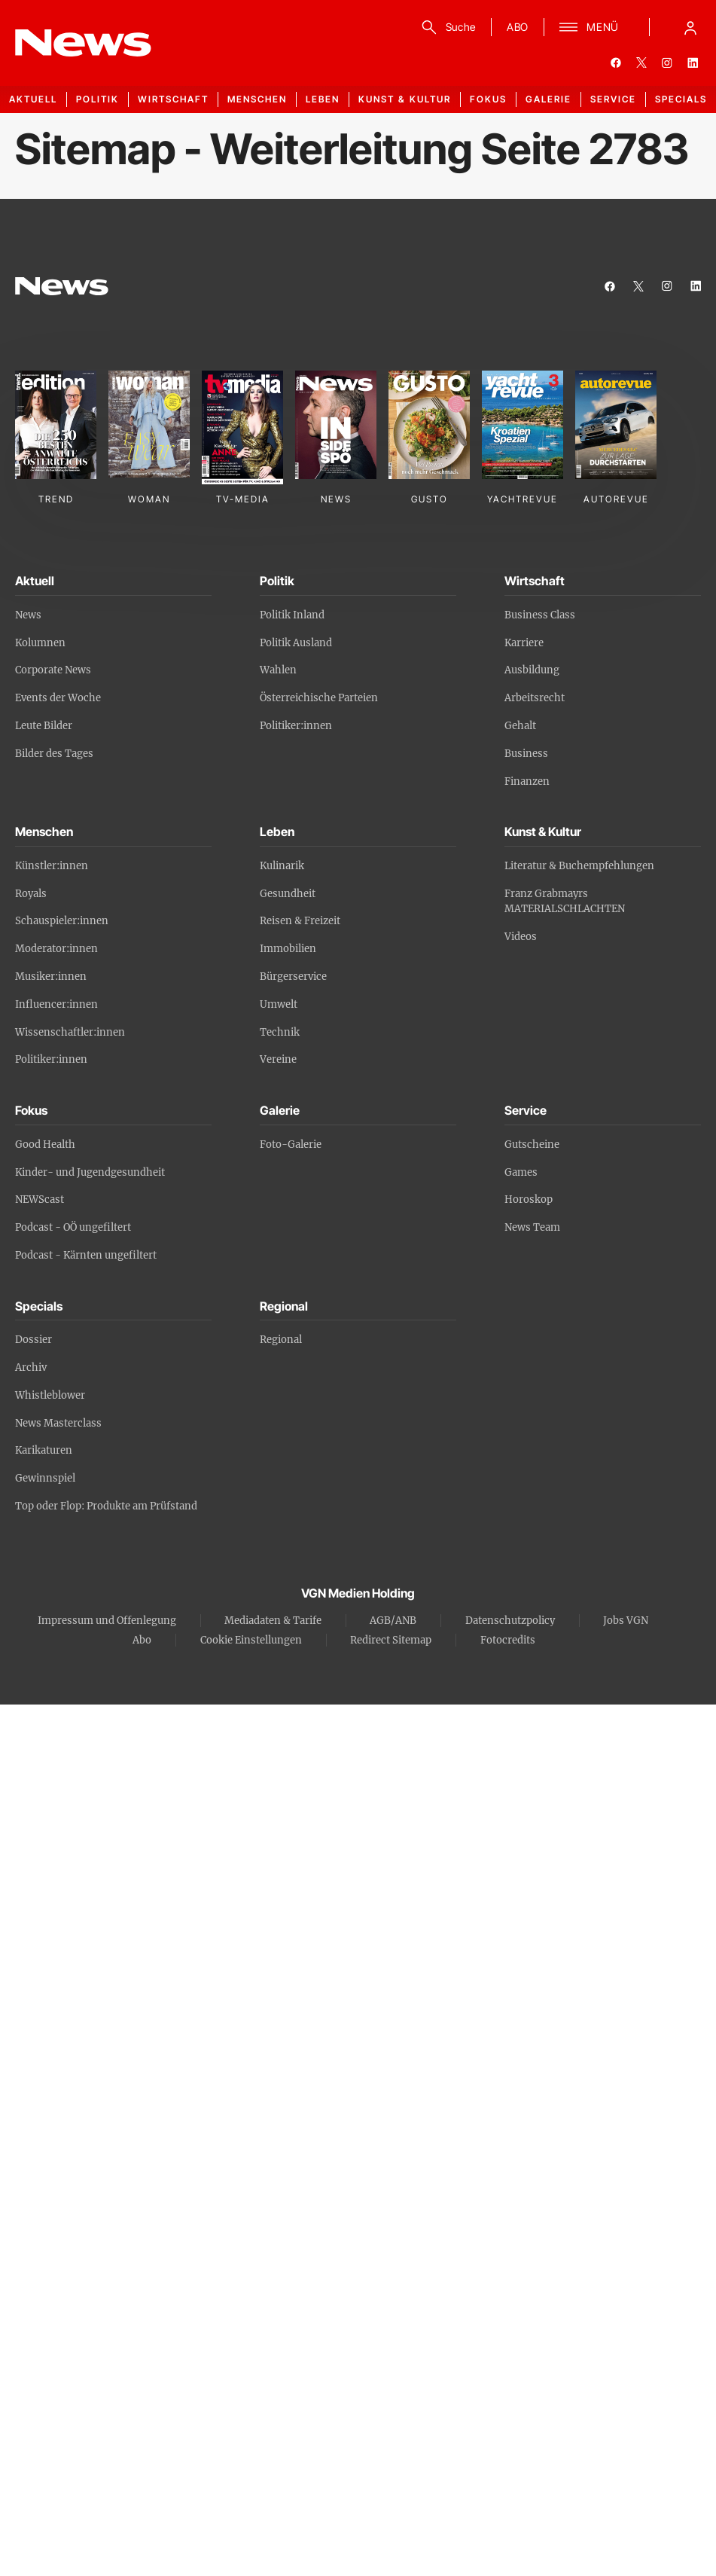 The height and width of the screenshot is (2576, 716). I want to click on Redirect Sitemap, so click(390, 1640).